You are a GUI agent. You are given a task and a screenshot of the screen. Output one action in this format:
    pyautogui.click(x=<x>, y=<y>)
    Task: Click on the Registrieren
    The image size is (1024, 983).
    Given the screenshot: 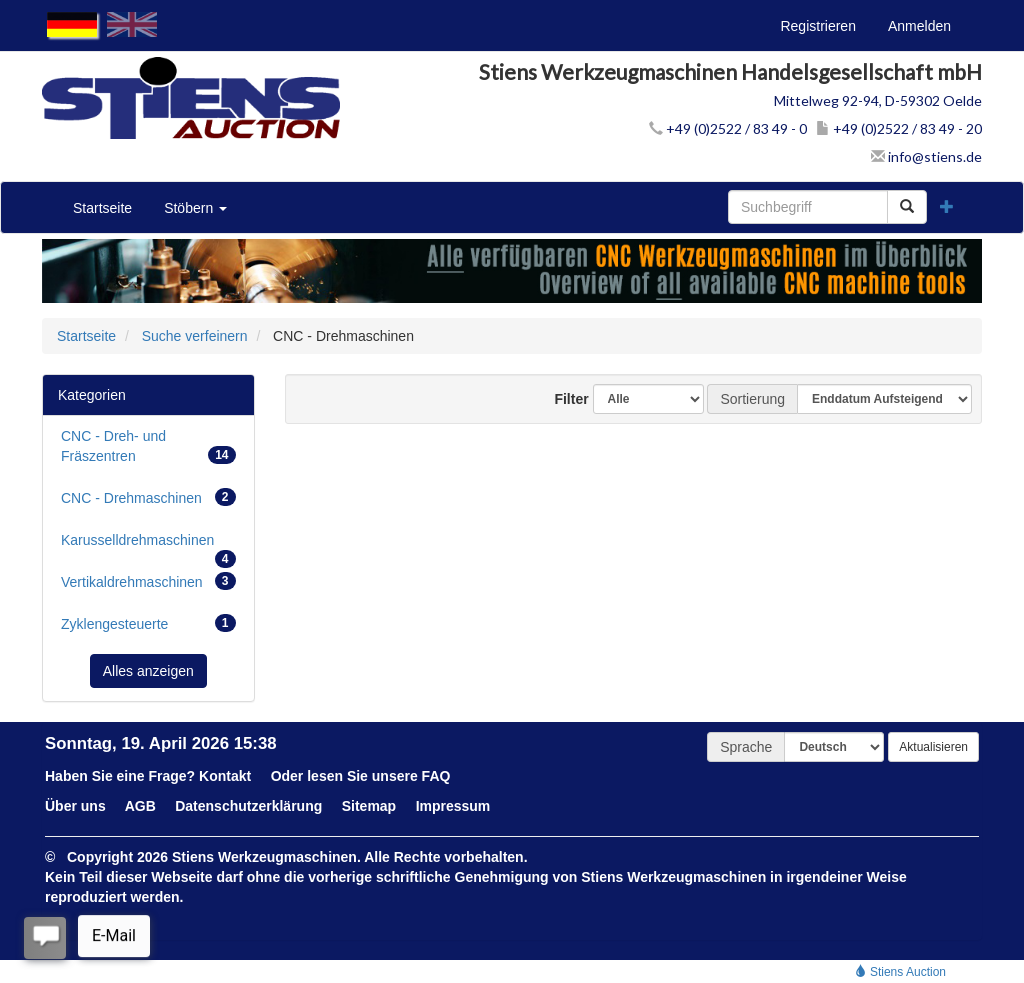 What is the action you would take?
    pyautogui.click(x=817, y=26)
    